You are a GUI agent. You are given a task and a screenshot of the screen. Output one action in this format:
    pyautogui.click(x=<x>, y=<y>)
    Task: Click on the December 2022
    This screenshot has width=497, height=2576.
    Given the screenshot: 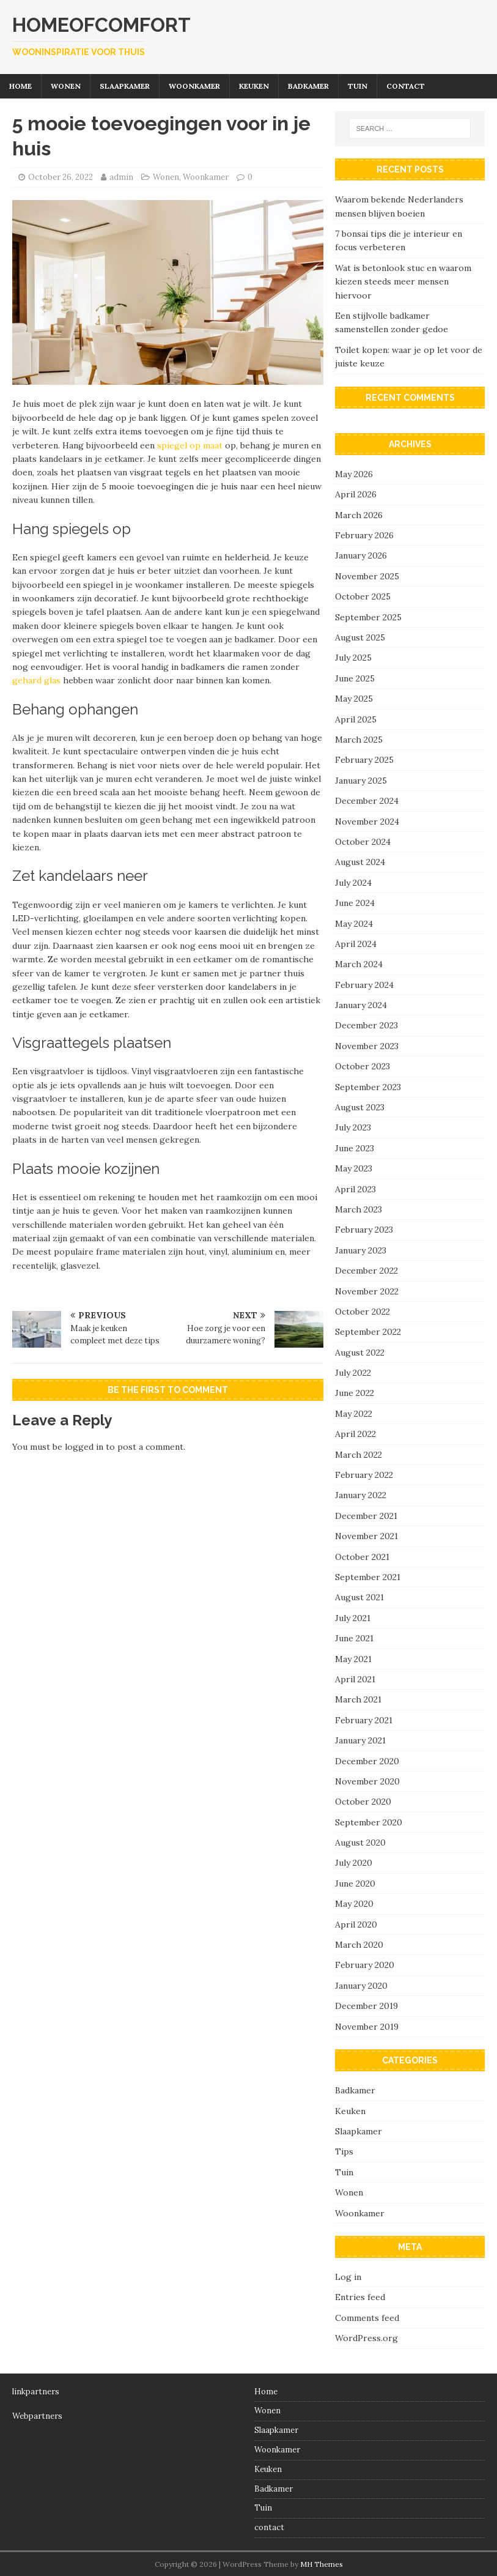 What is the action you would take?
    pyautogui.click(x=366, y=1270)
    